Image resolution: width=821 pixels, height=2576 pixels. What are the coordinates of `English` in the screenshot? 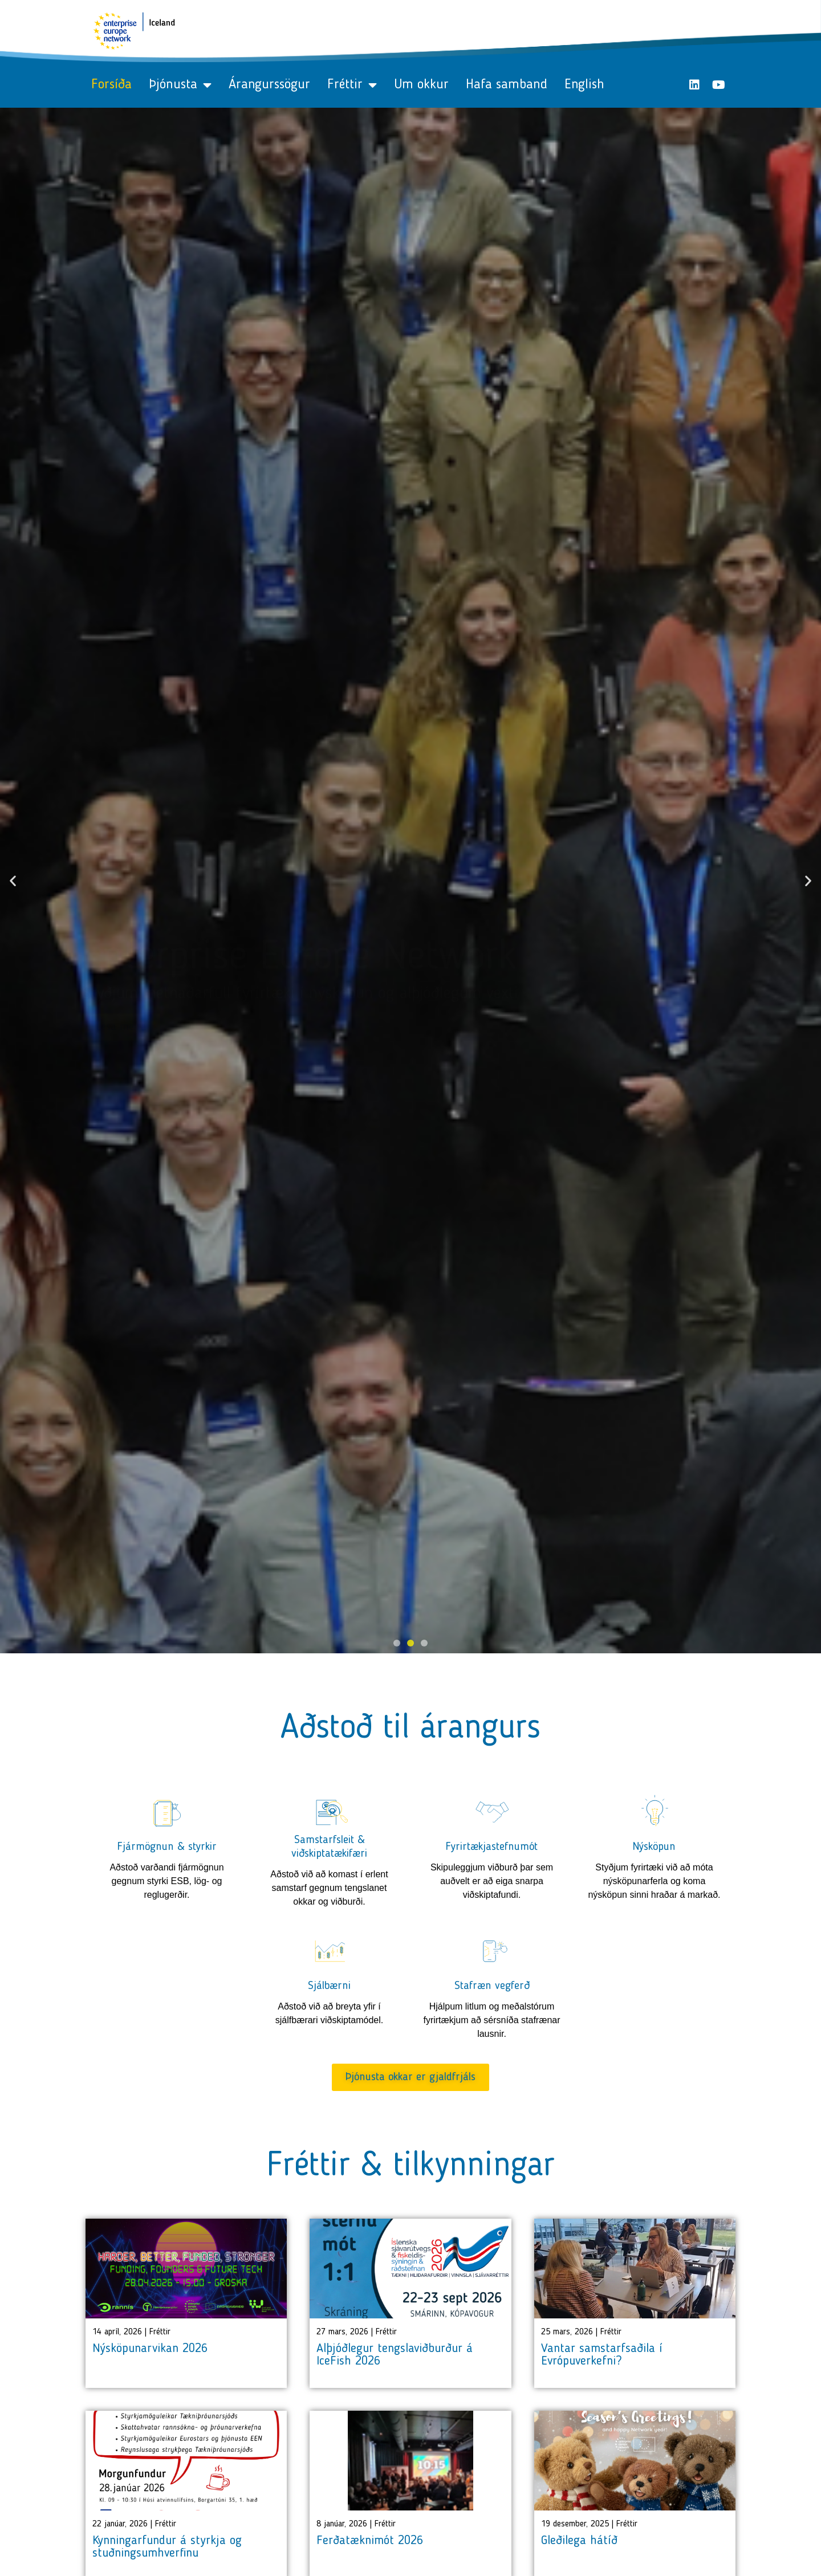 It's located at (584, 85).